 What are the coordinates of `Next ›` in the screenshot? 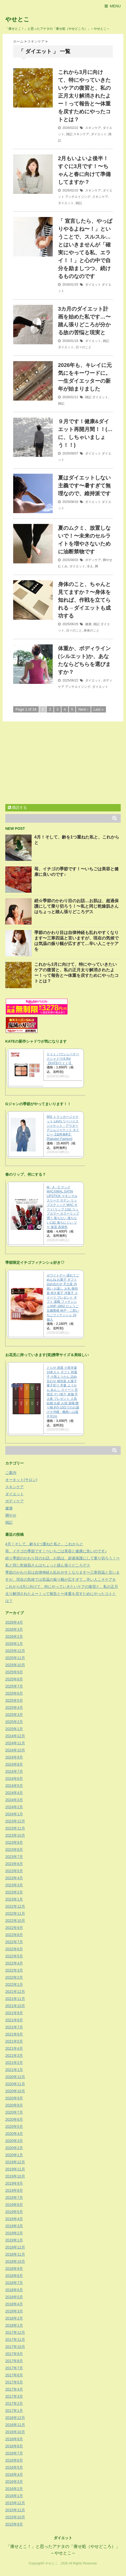 It's located at (83, 709).